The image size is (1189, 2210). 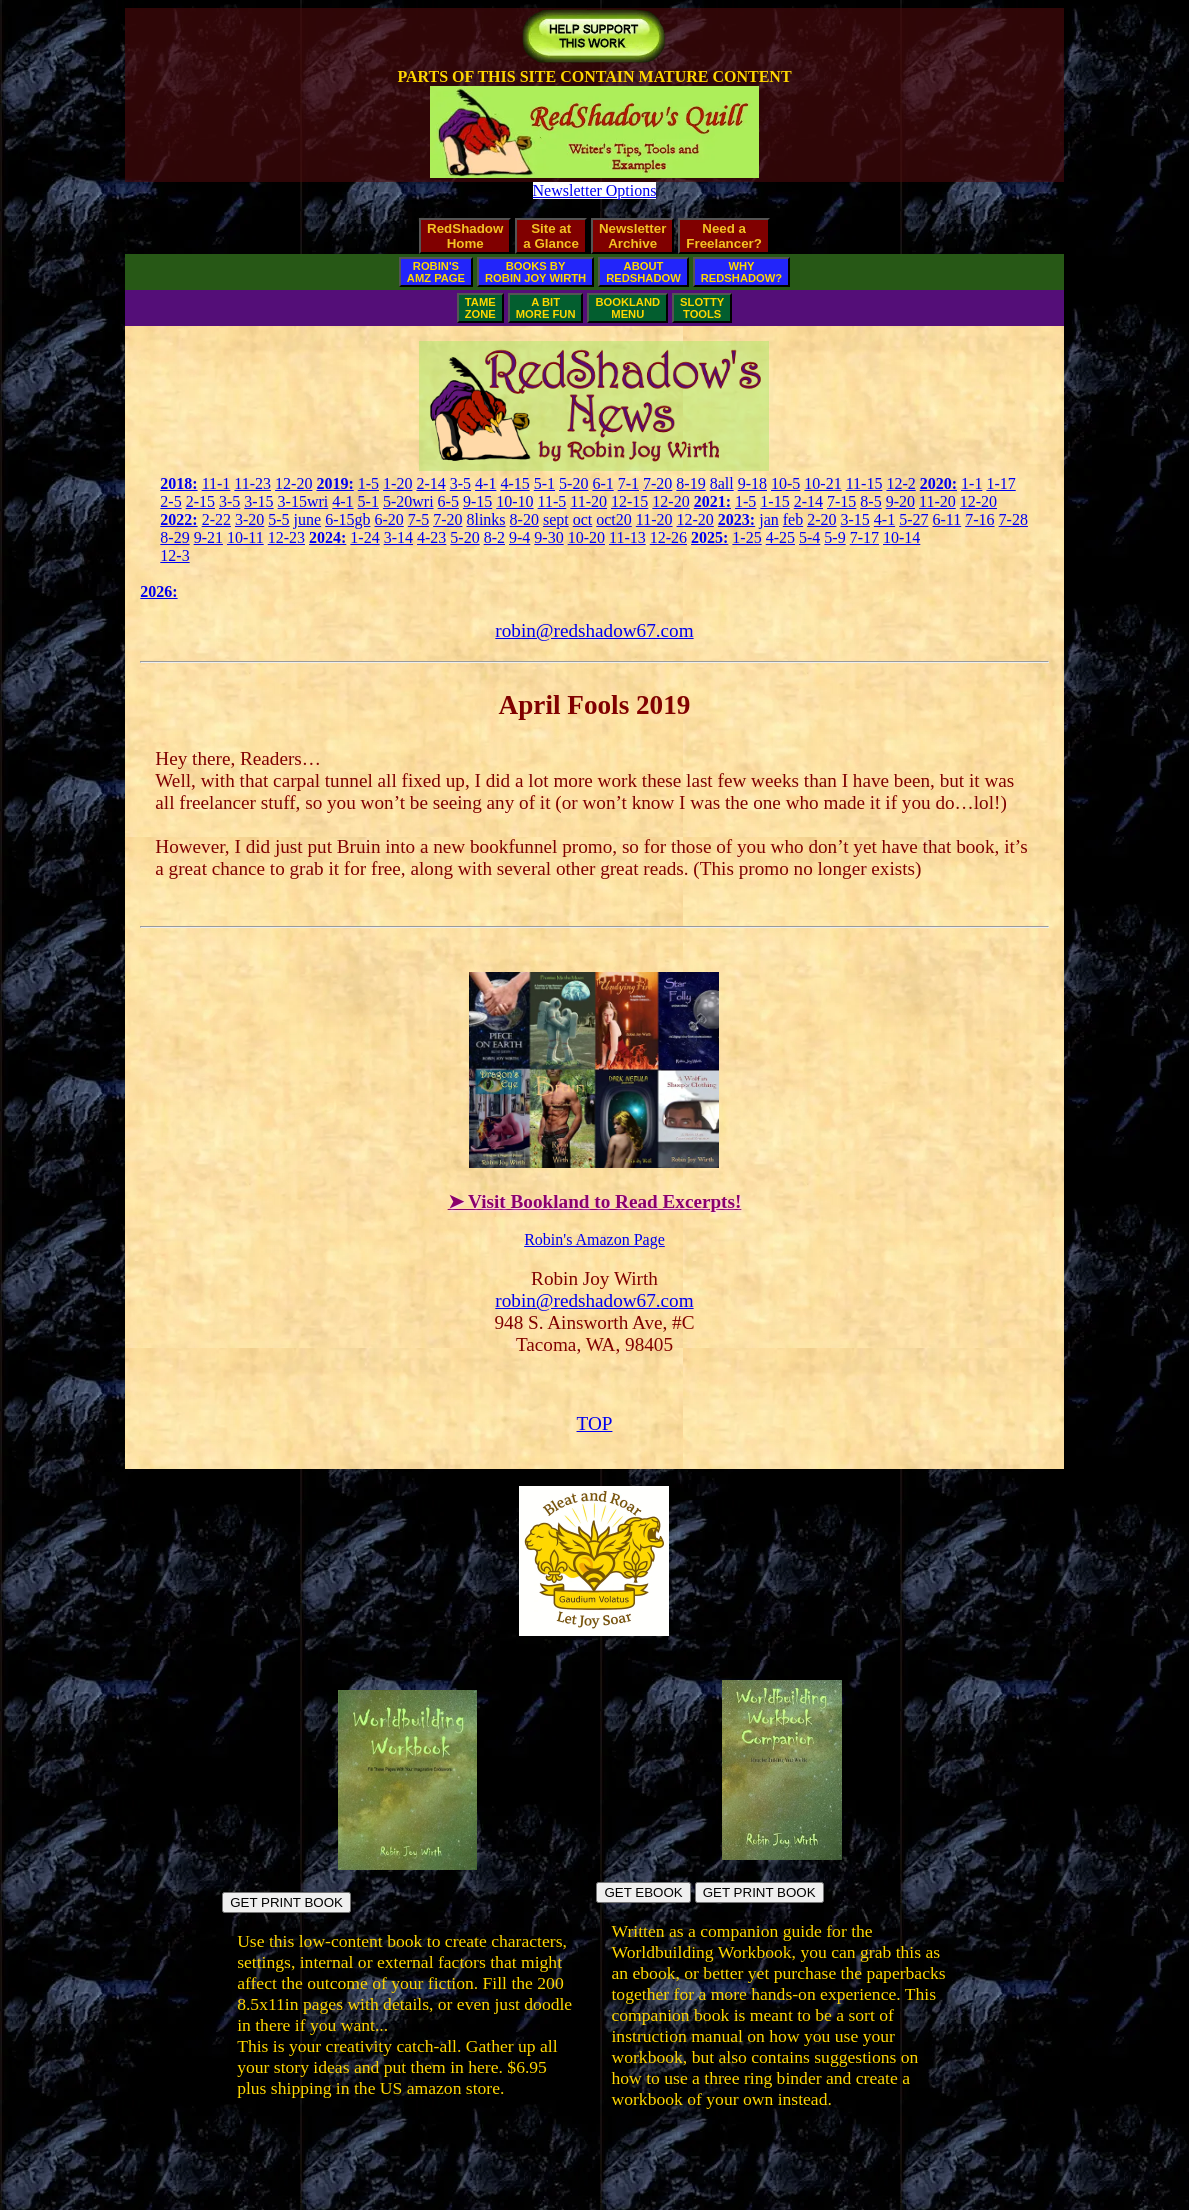 What do you see at coordinates (494, 537) in the screenshot?
I see `8-2` at bounding box center [494, 537].